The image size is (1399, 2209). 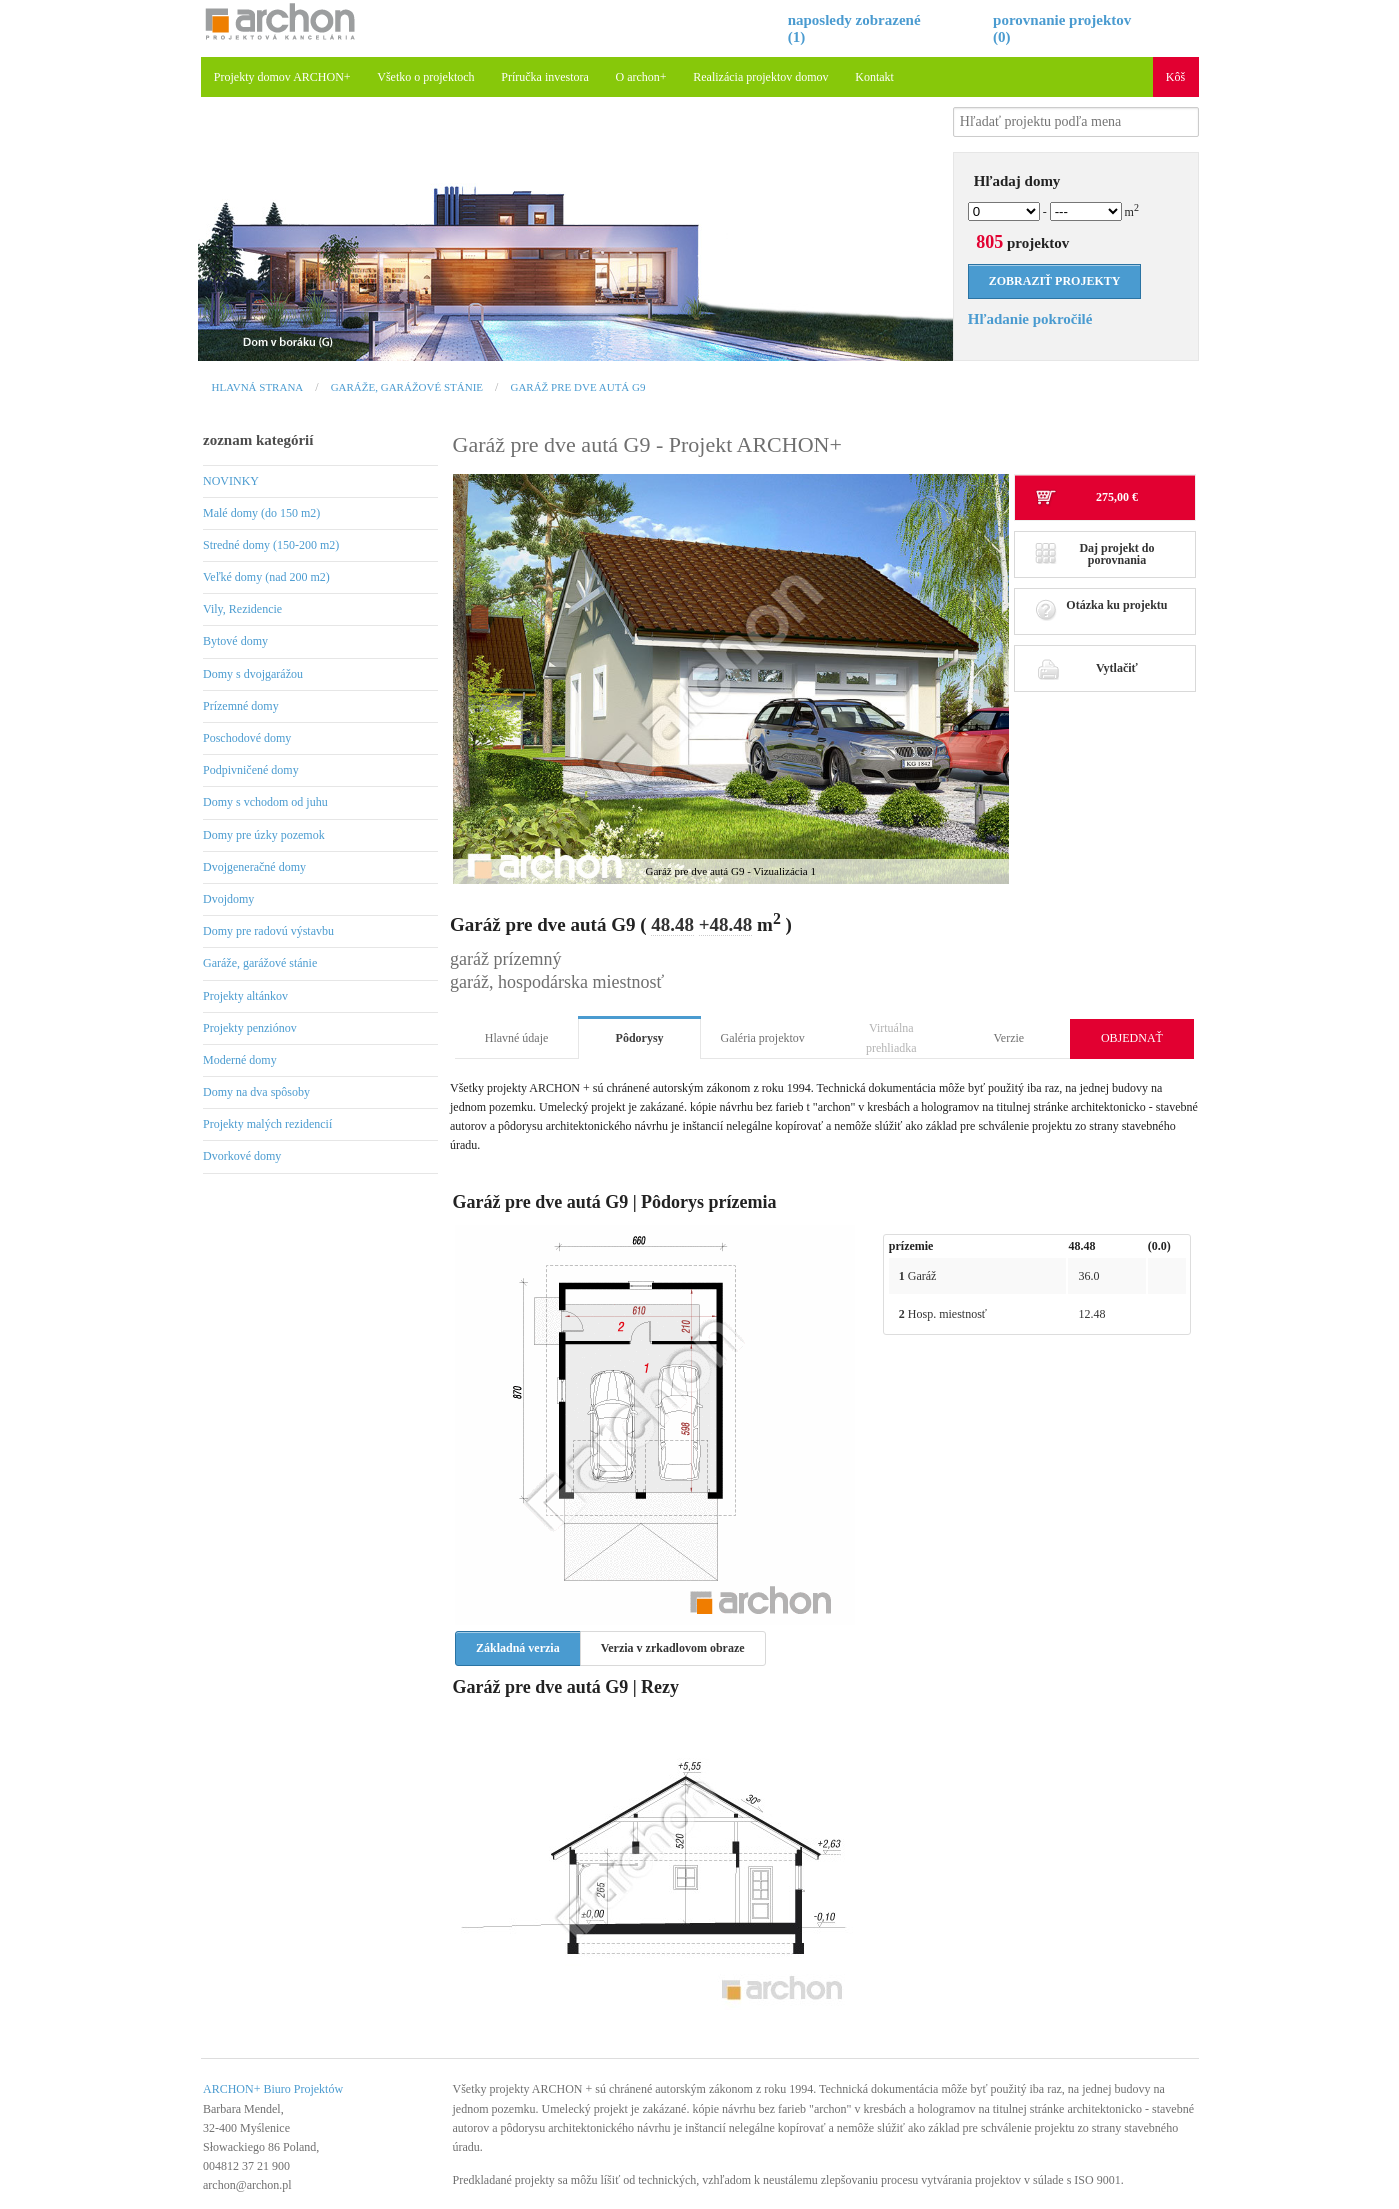 I want to click on zoznam kategórií, so click(x=258, y=440).